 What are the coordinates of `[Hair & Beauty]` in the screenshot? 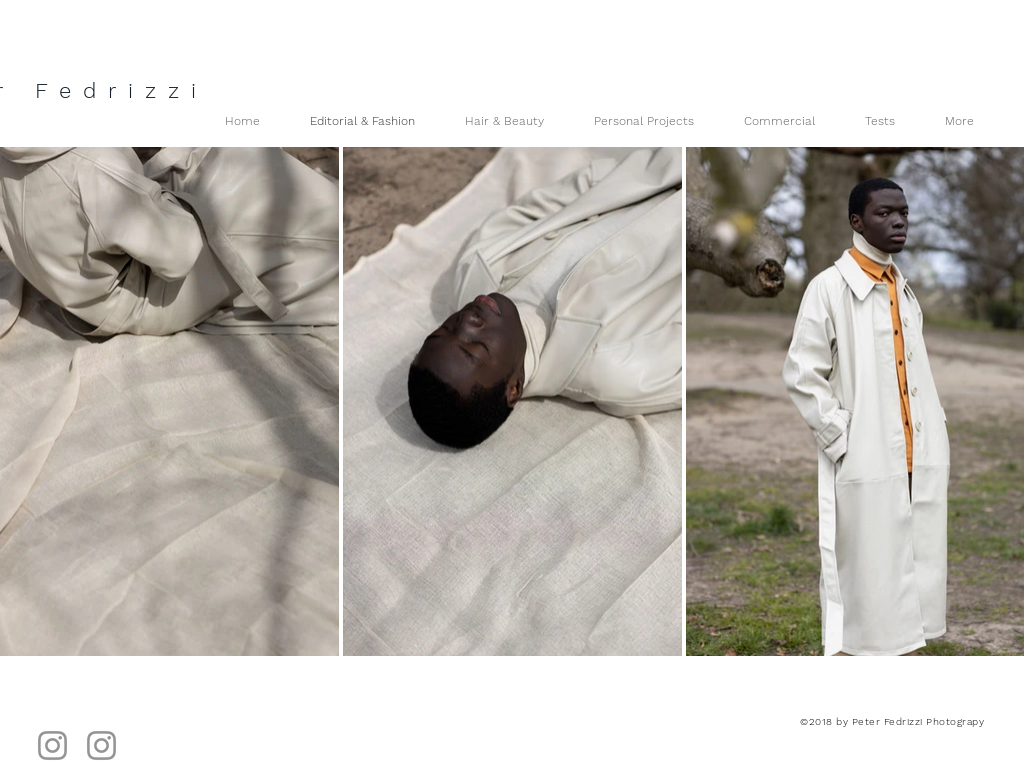 It's located at (101, 745).